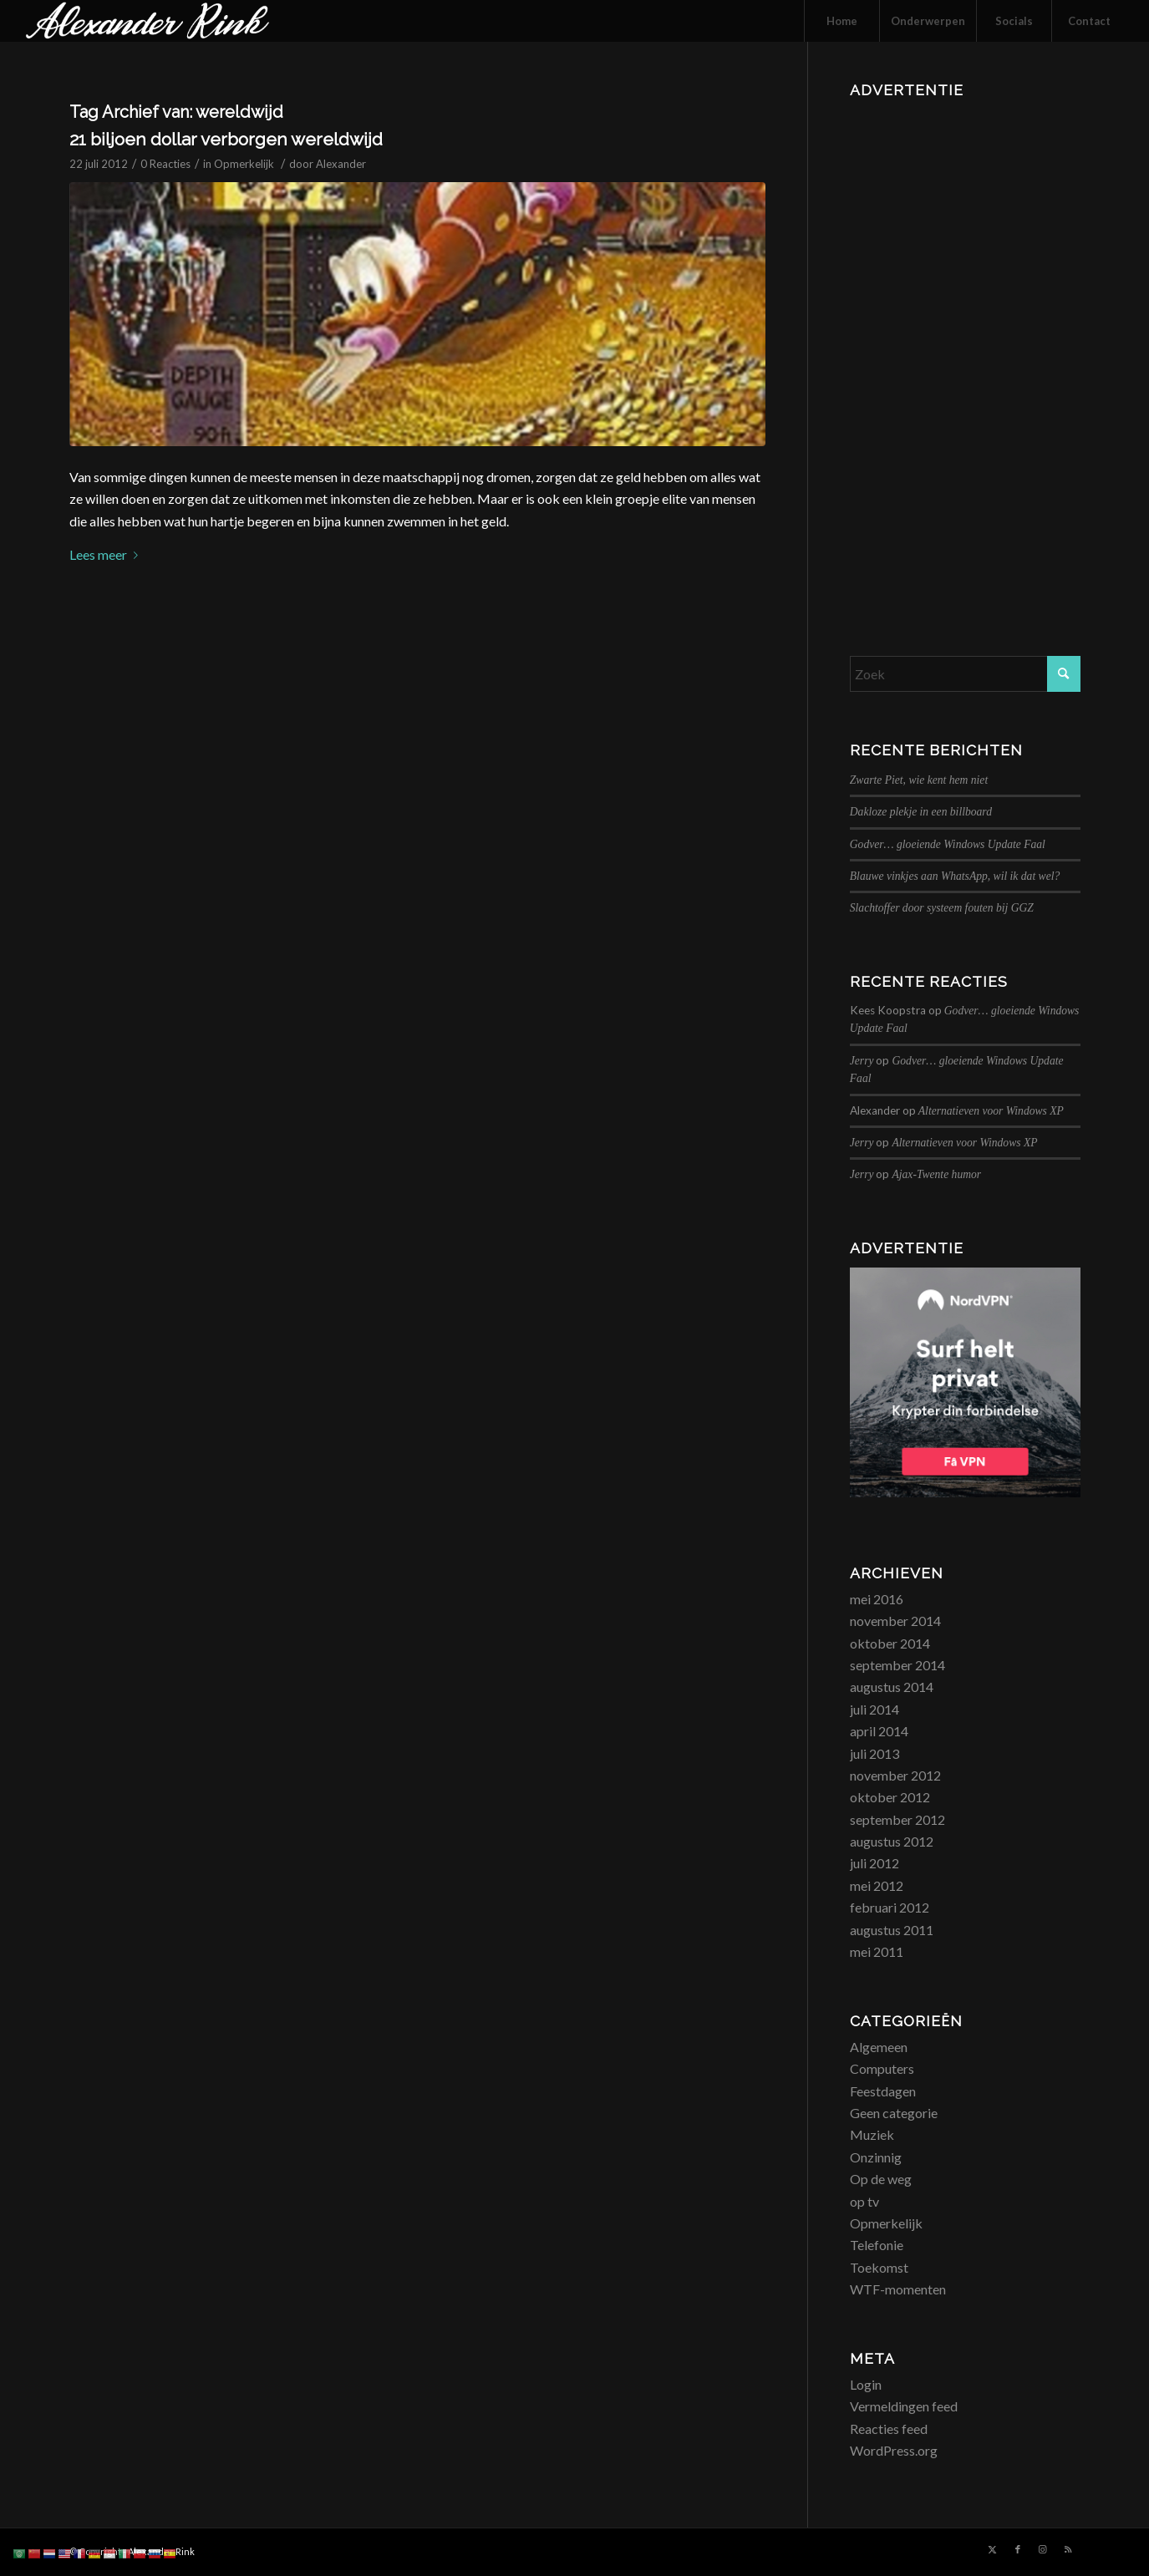 This screenshot has height=2576, width=1149. What do you see at coordinates (876, 1885) in the screenshot?
I see `mei 2012` at bounding box center [876, 1885].